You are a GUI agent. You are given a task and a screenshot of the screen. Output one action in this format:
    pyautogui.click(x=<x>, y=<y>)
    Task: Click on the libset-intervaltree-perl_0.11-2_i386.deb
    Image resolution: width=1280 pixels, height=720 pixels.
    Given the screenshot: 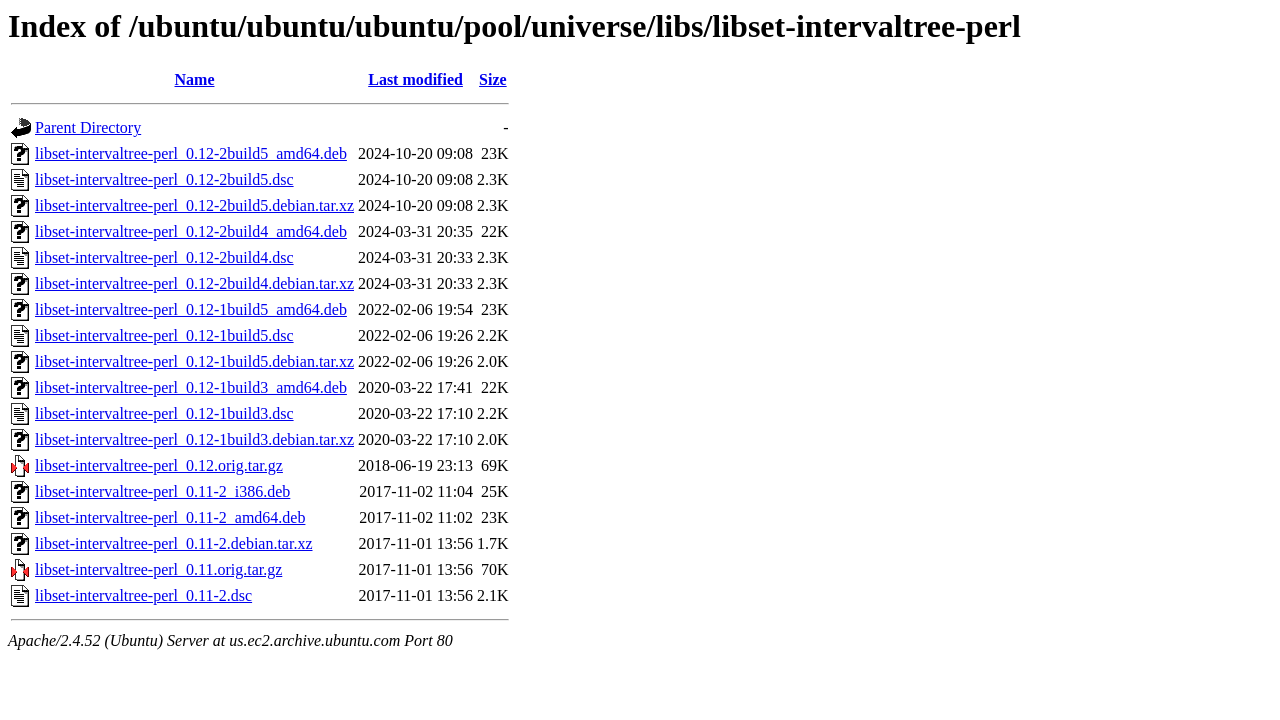 What is the action you would take?
    pyautogui.click(x=162, y=491)
    